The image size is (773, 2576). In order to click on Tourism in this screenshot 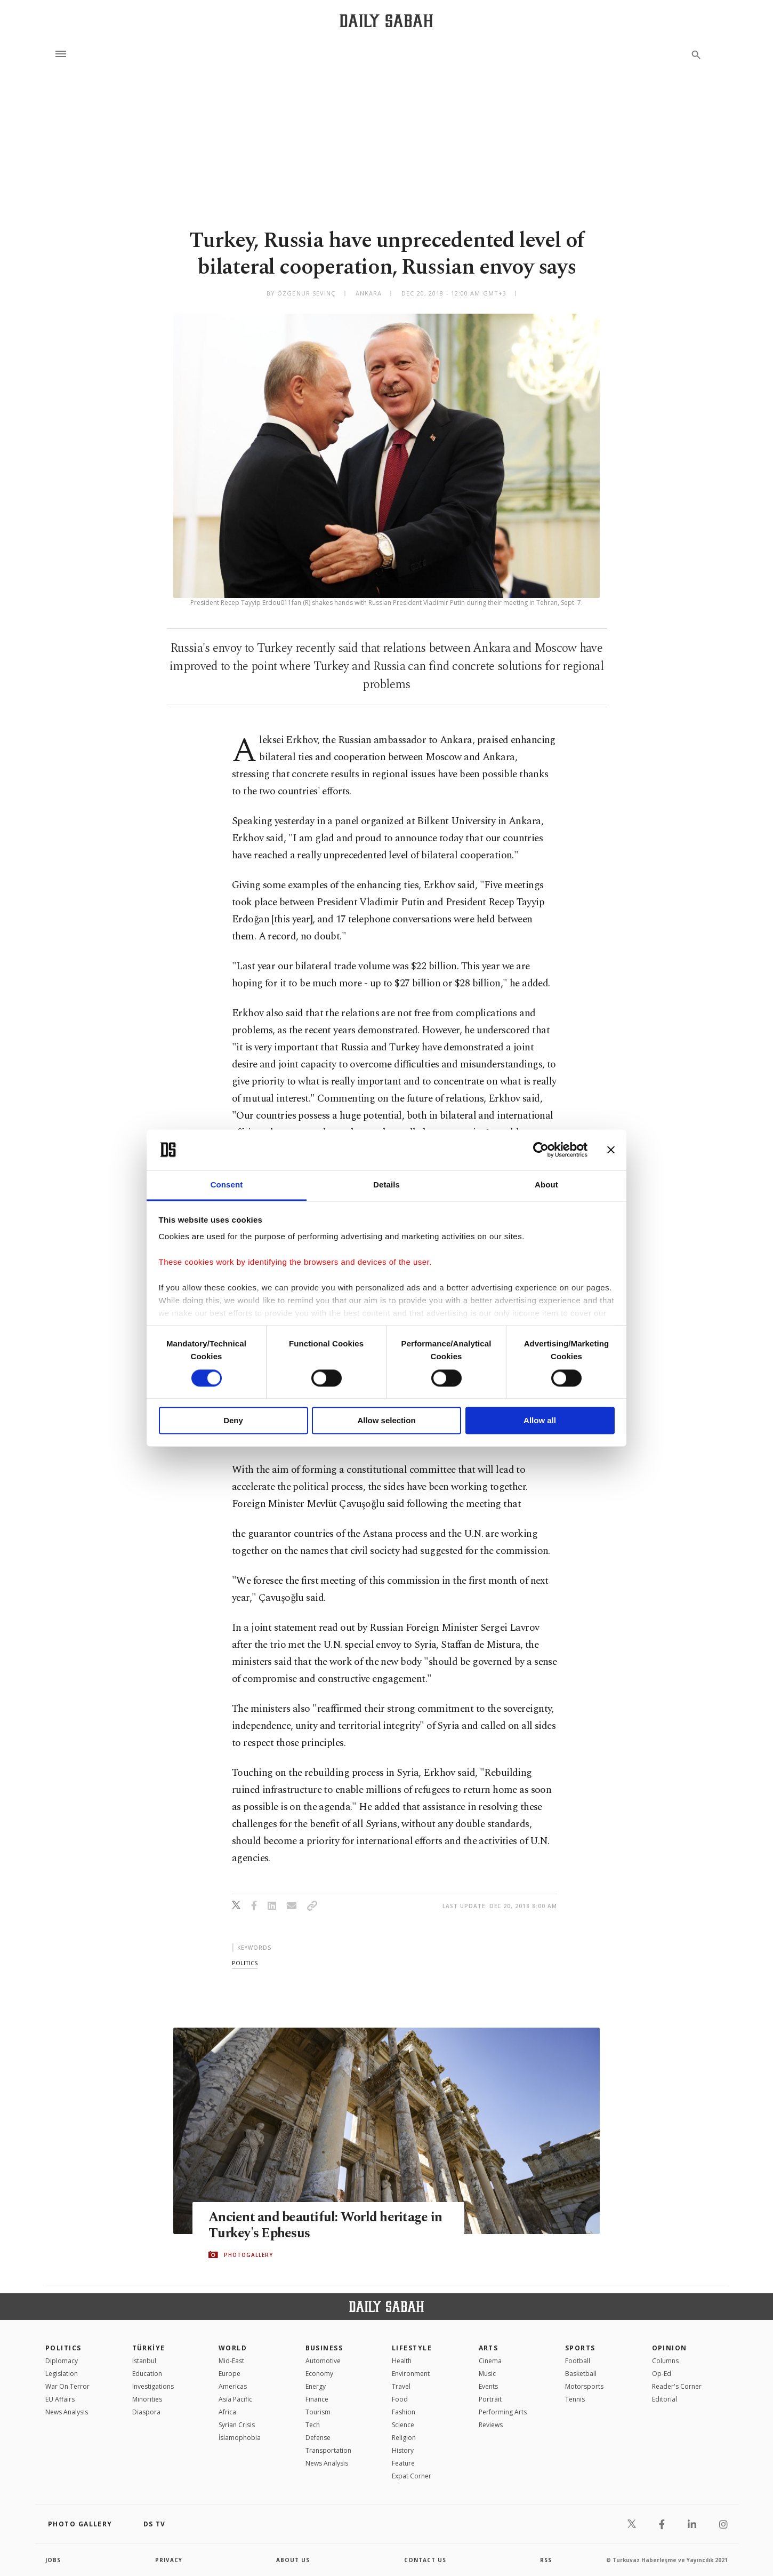, I will do `click(318, 2412)`.